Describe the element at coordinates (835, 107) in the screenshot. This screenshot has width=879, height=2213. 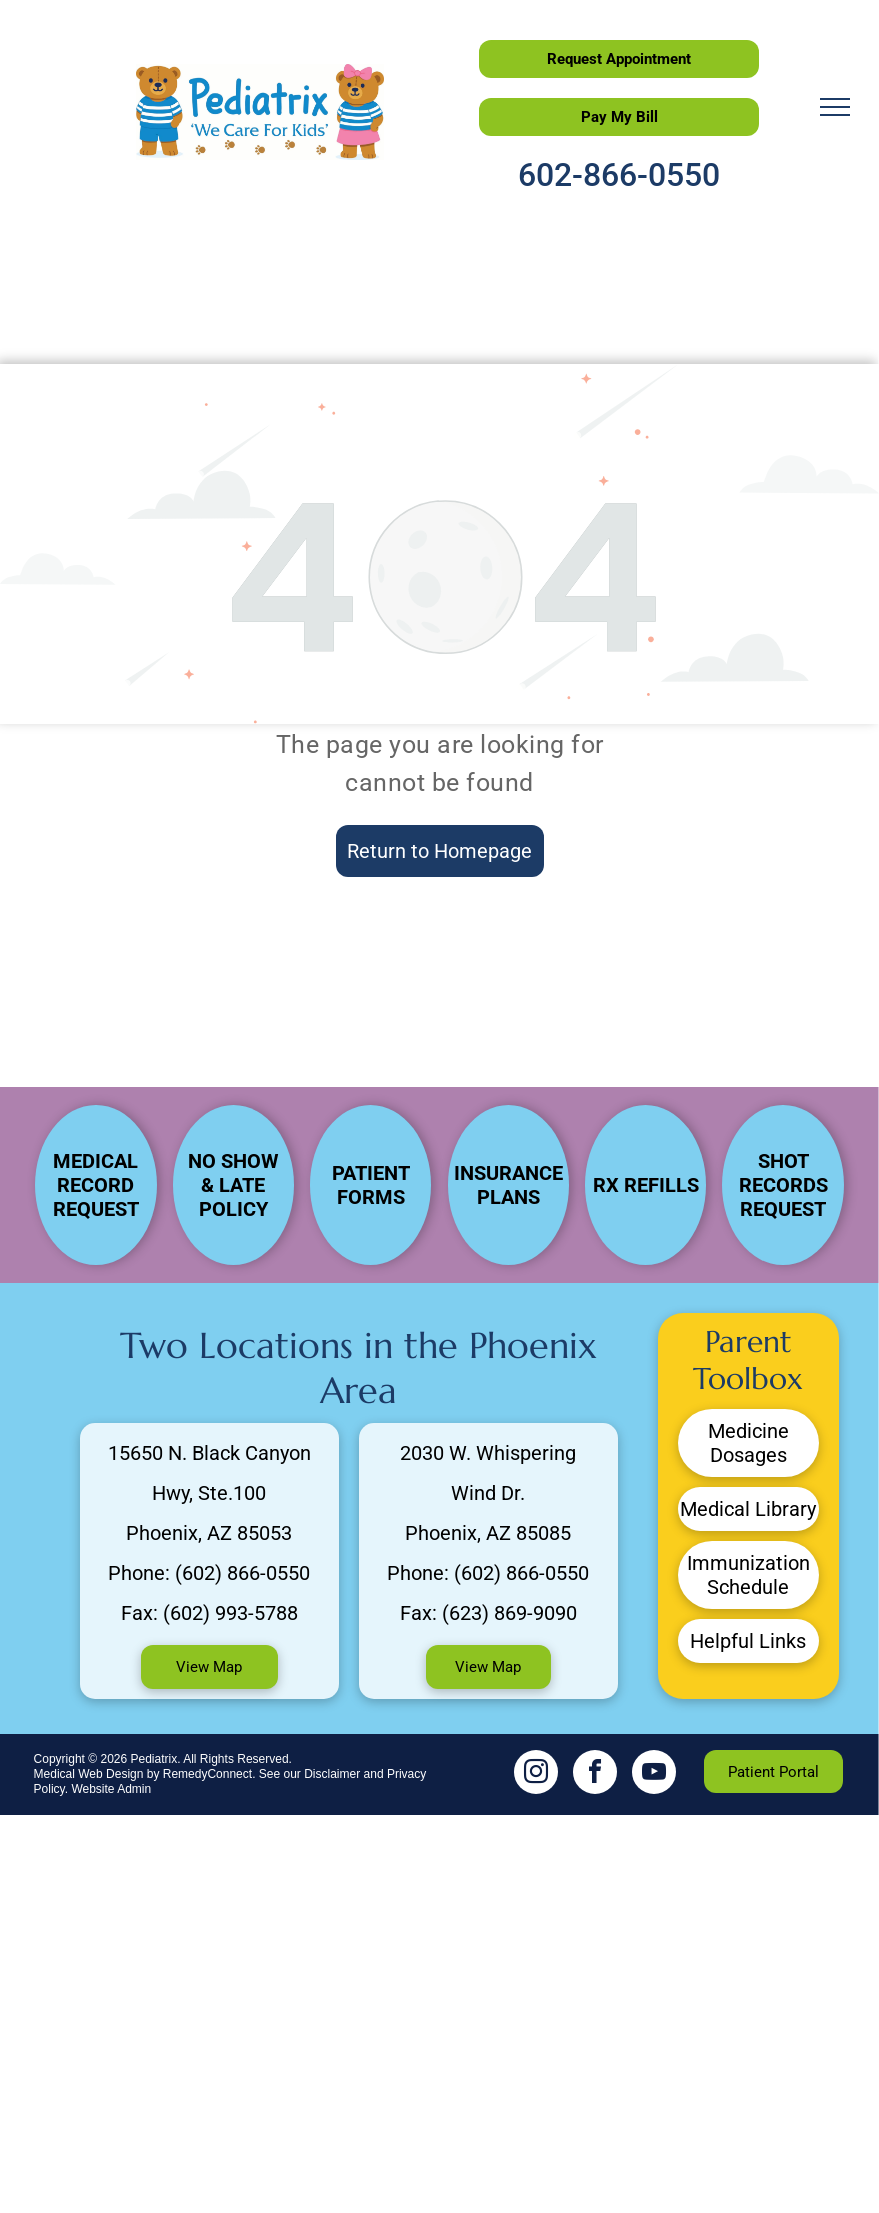
I see `[menu]` at that location.